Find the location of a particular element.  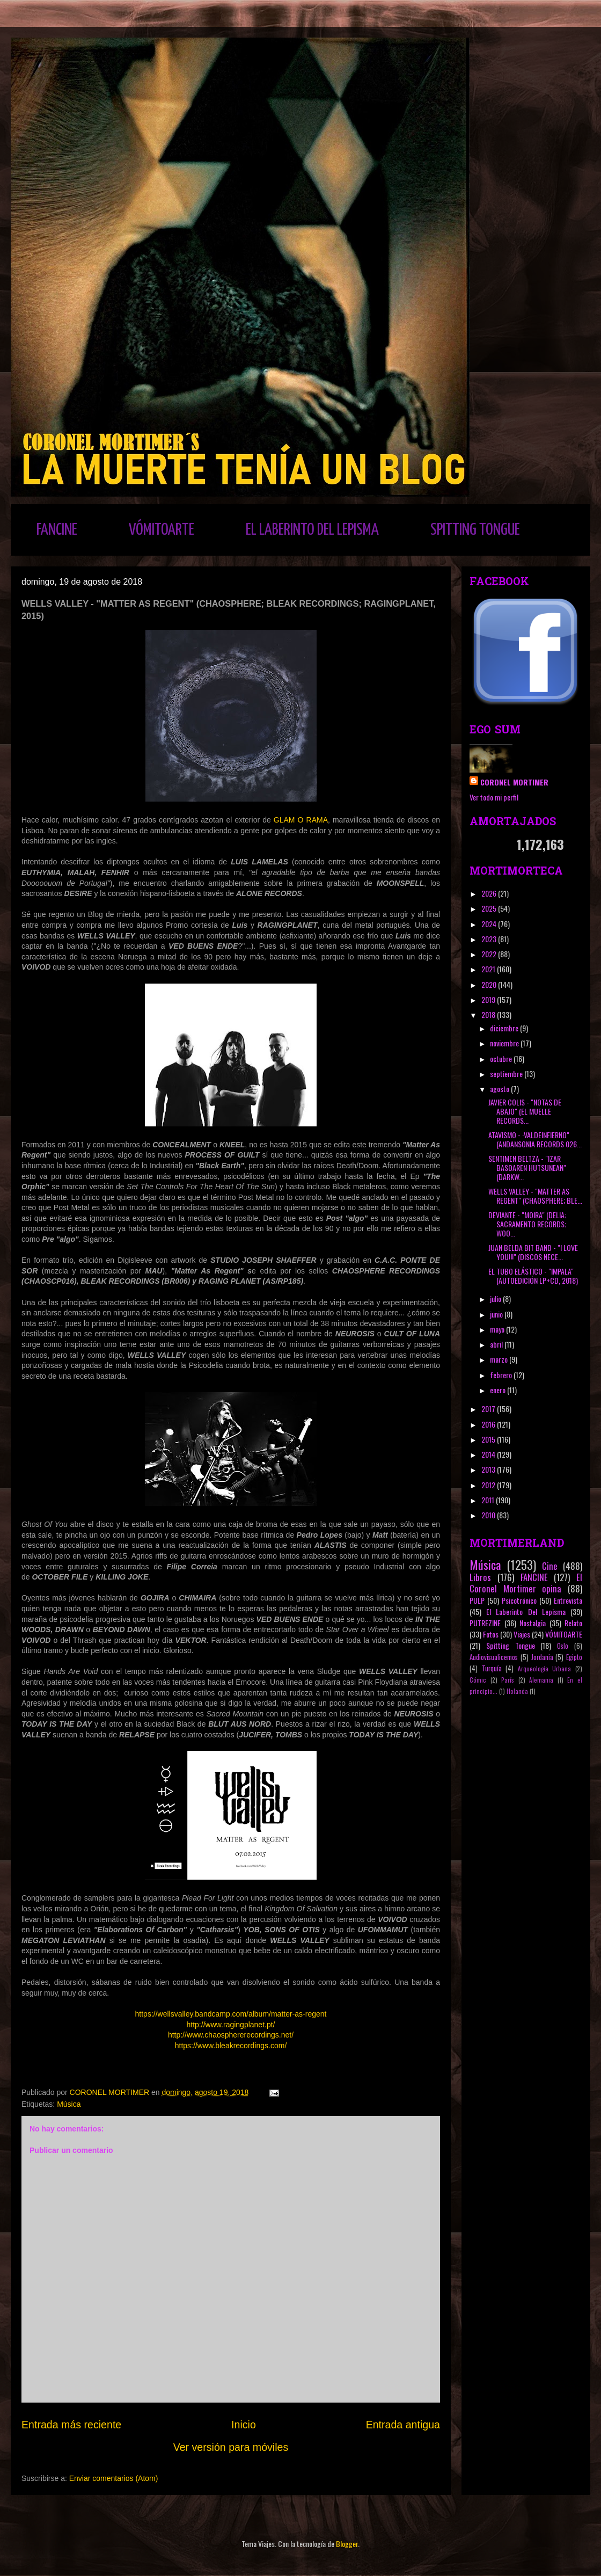

Turquía is located at coordinates (492, 1668).